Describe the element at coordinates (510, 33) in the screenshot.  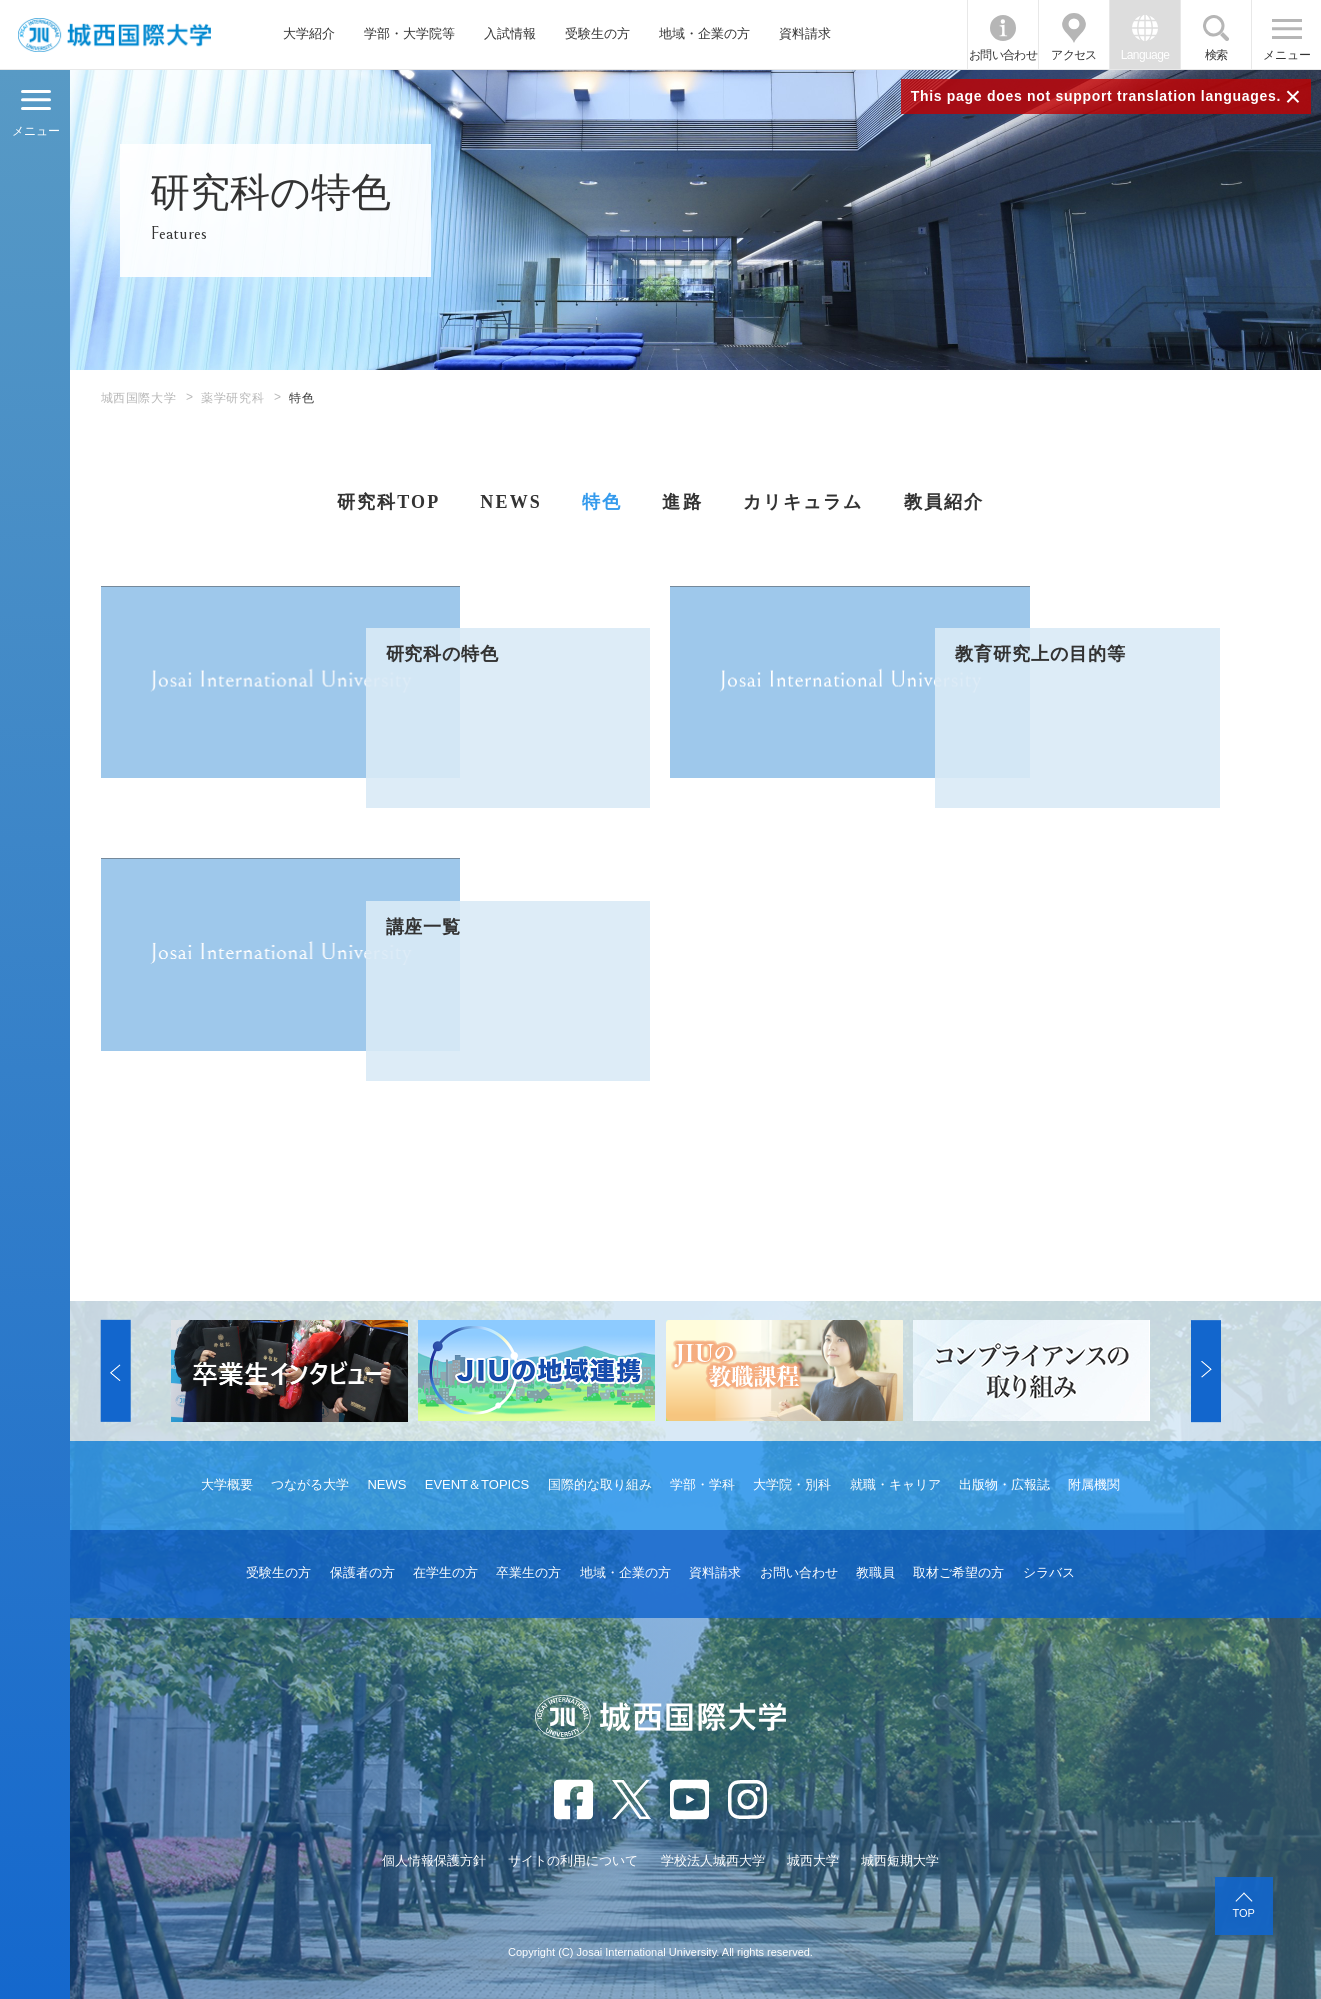
I see `入試情報` at that location.